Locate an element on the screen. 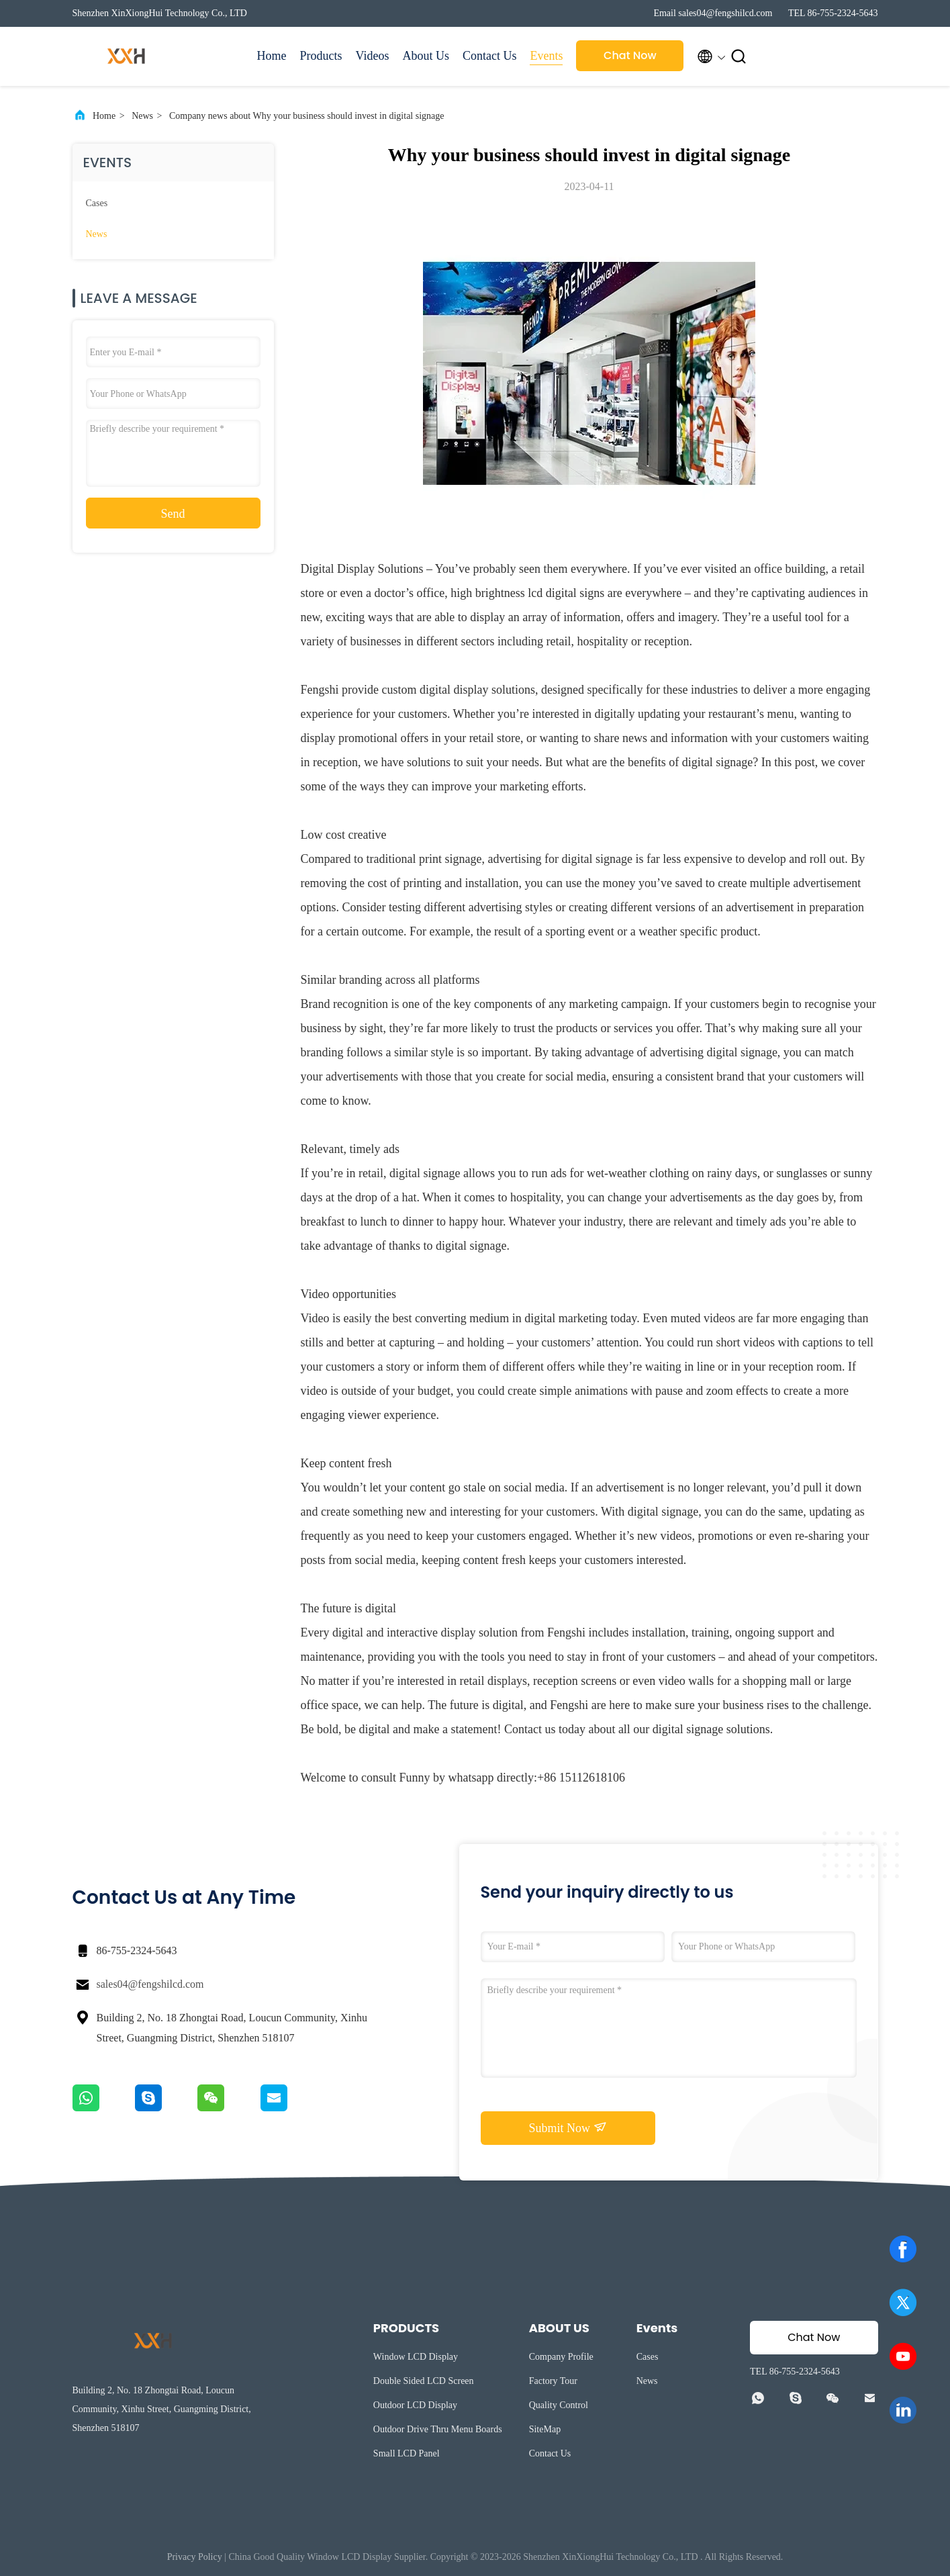  Quality Control is located at coordinates (558, 2405).